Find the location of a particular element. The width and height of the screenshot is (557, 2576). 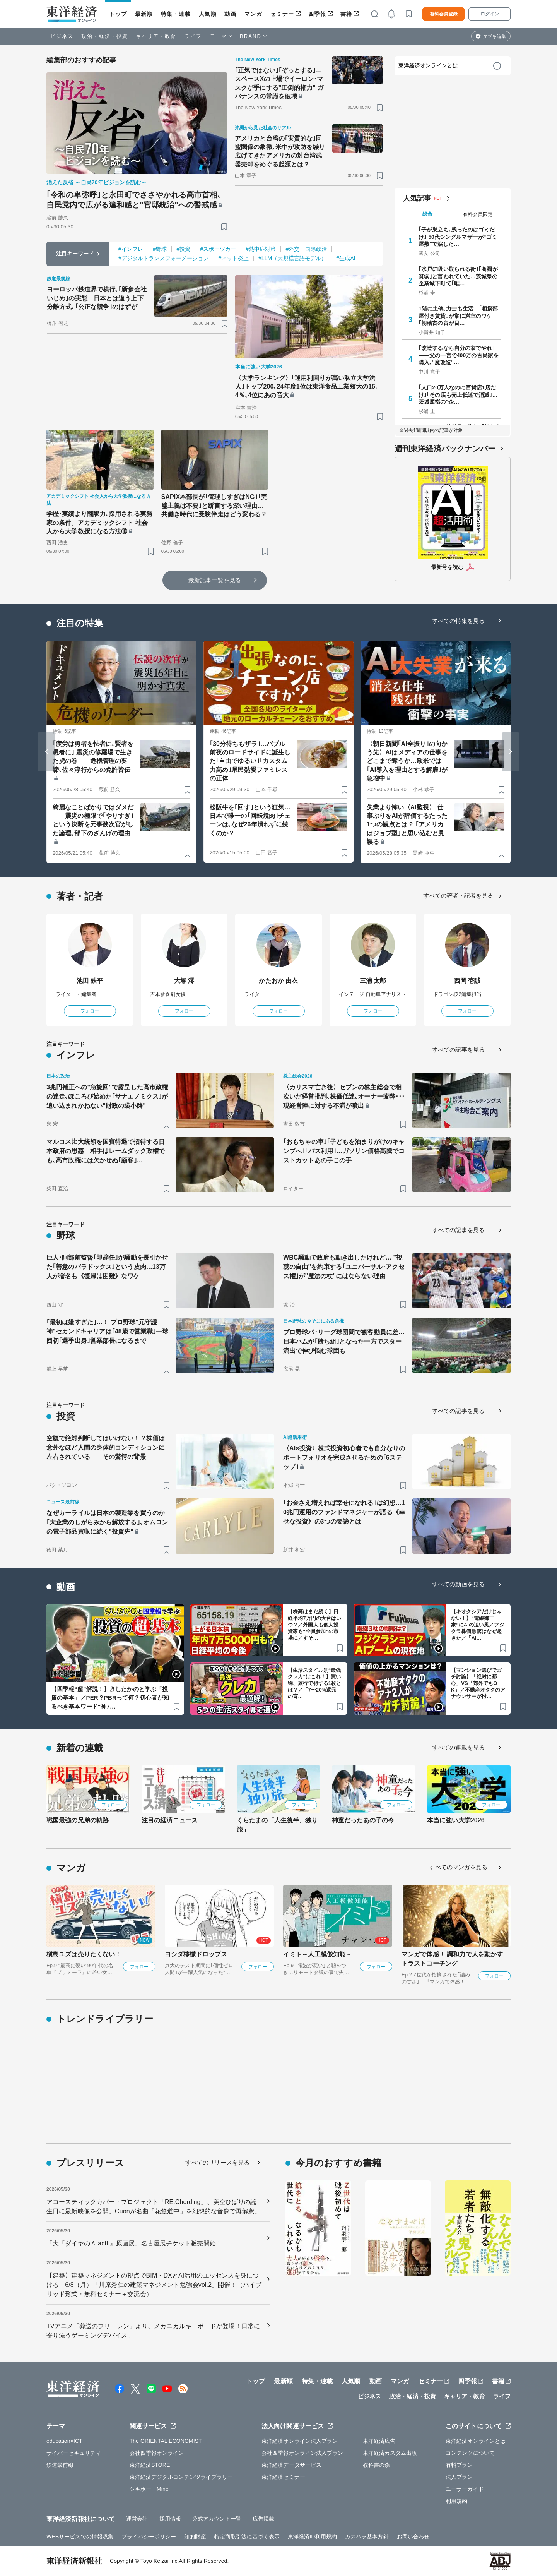

法人プラン is located at coordinates (459, 2477).